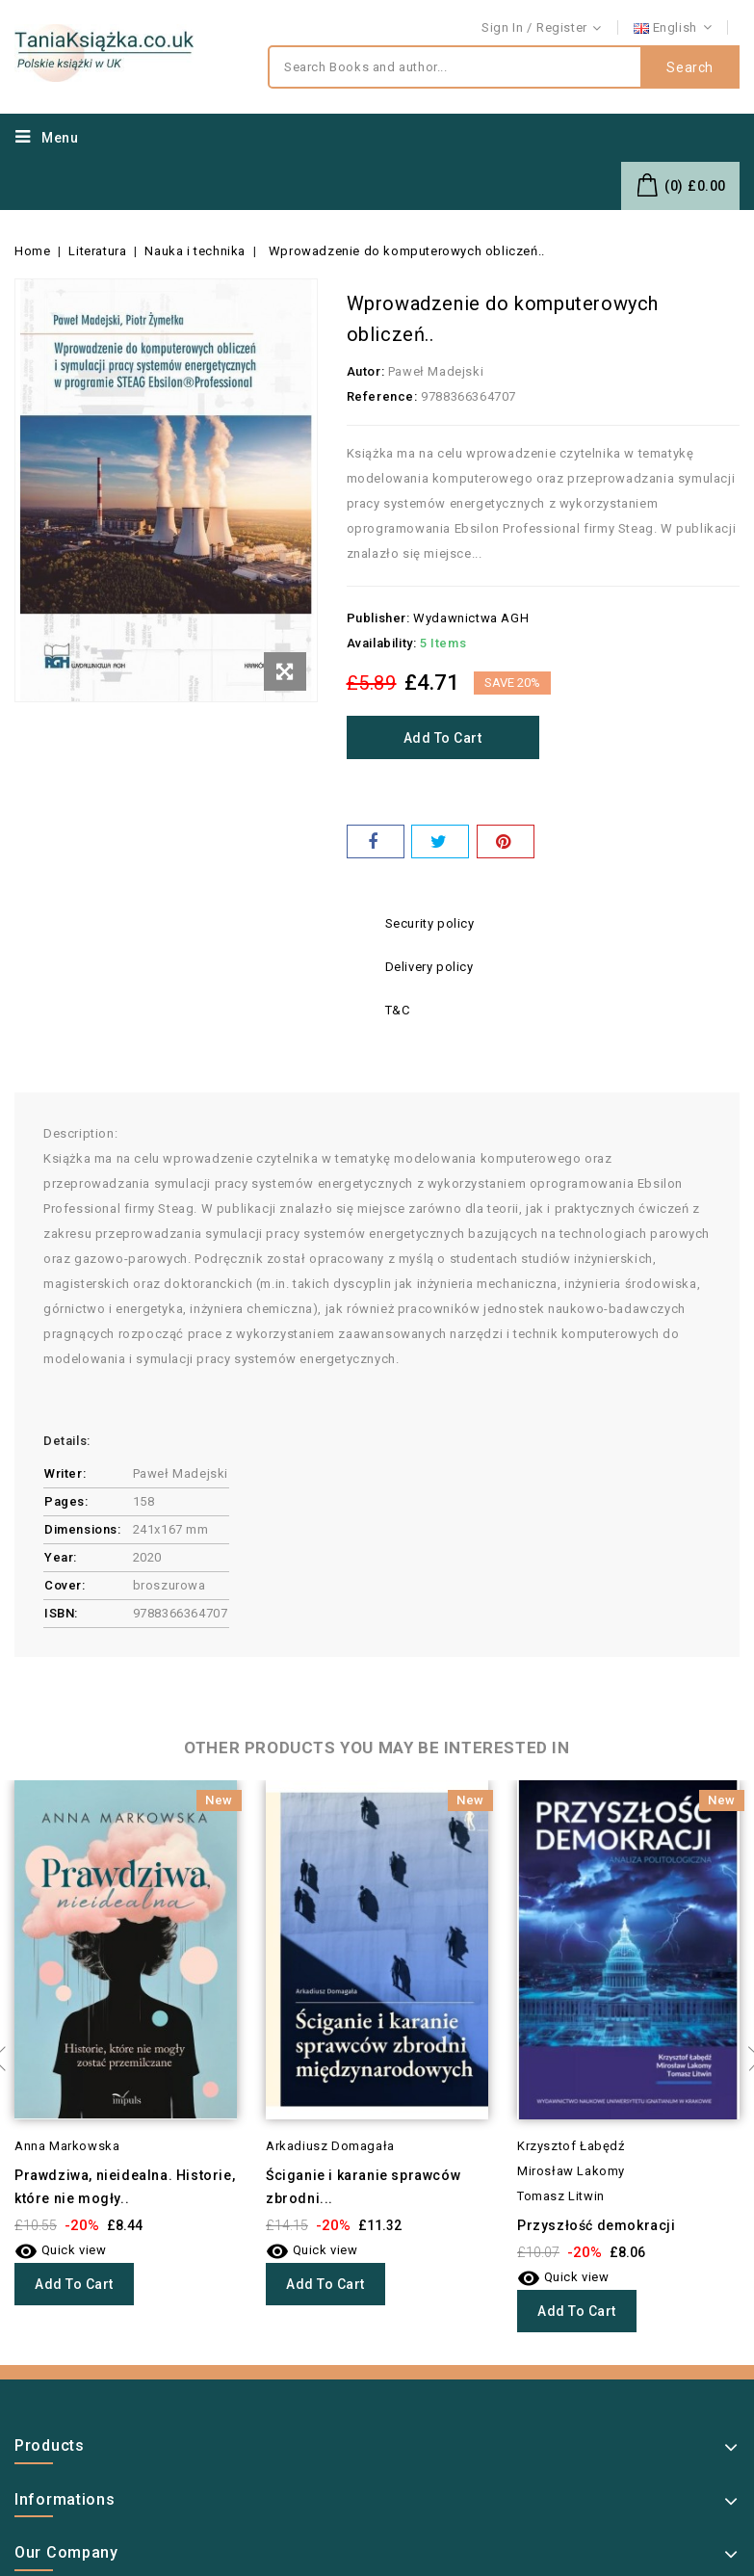 This screenshot has width=754, height=2576. Describe the element at coordinates (366, 371) in the screenshot. I see `Autor:` at that location.